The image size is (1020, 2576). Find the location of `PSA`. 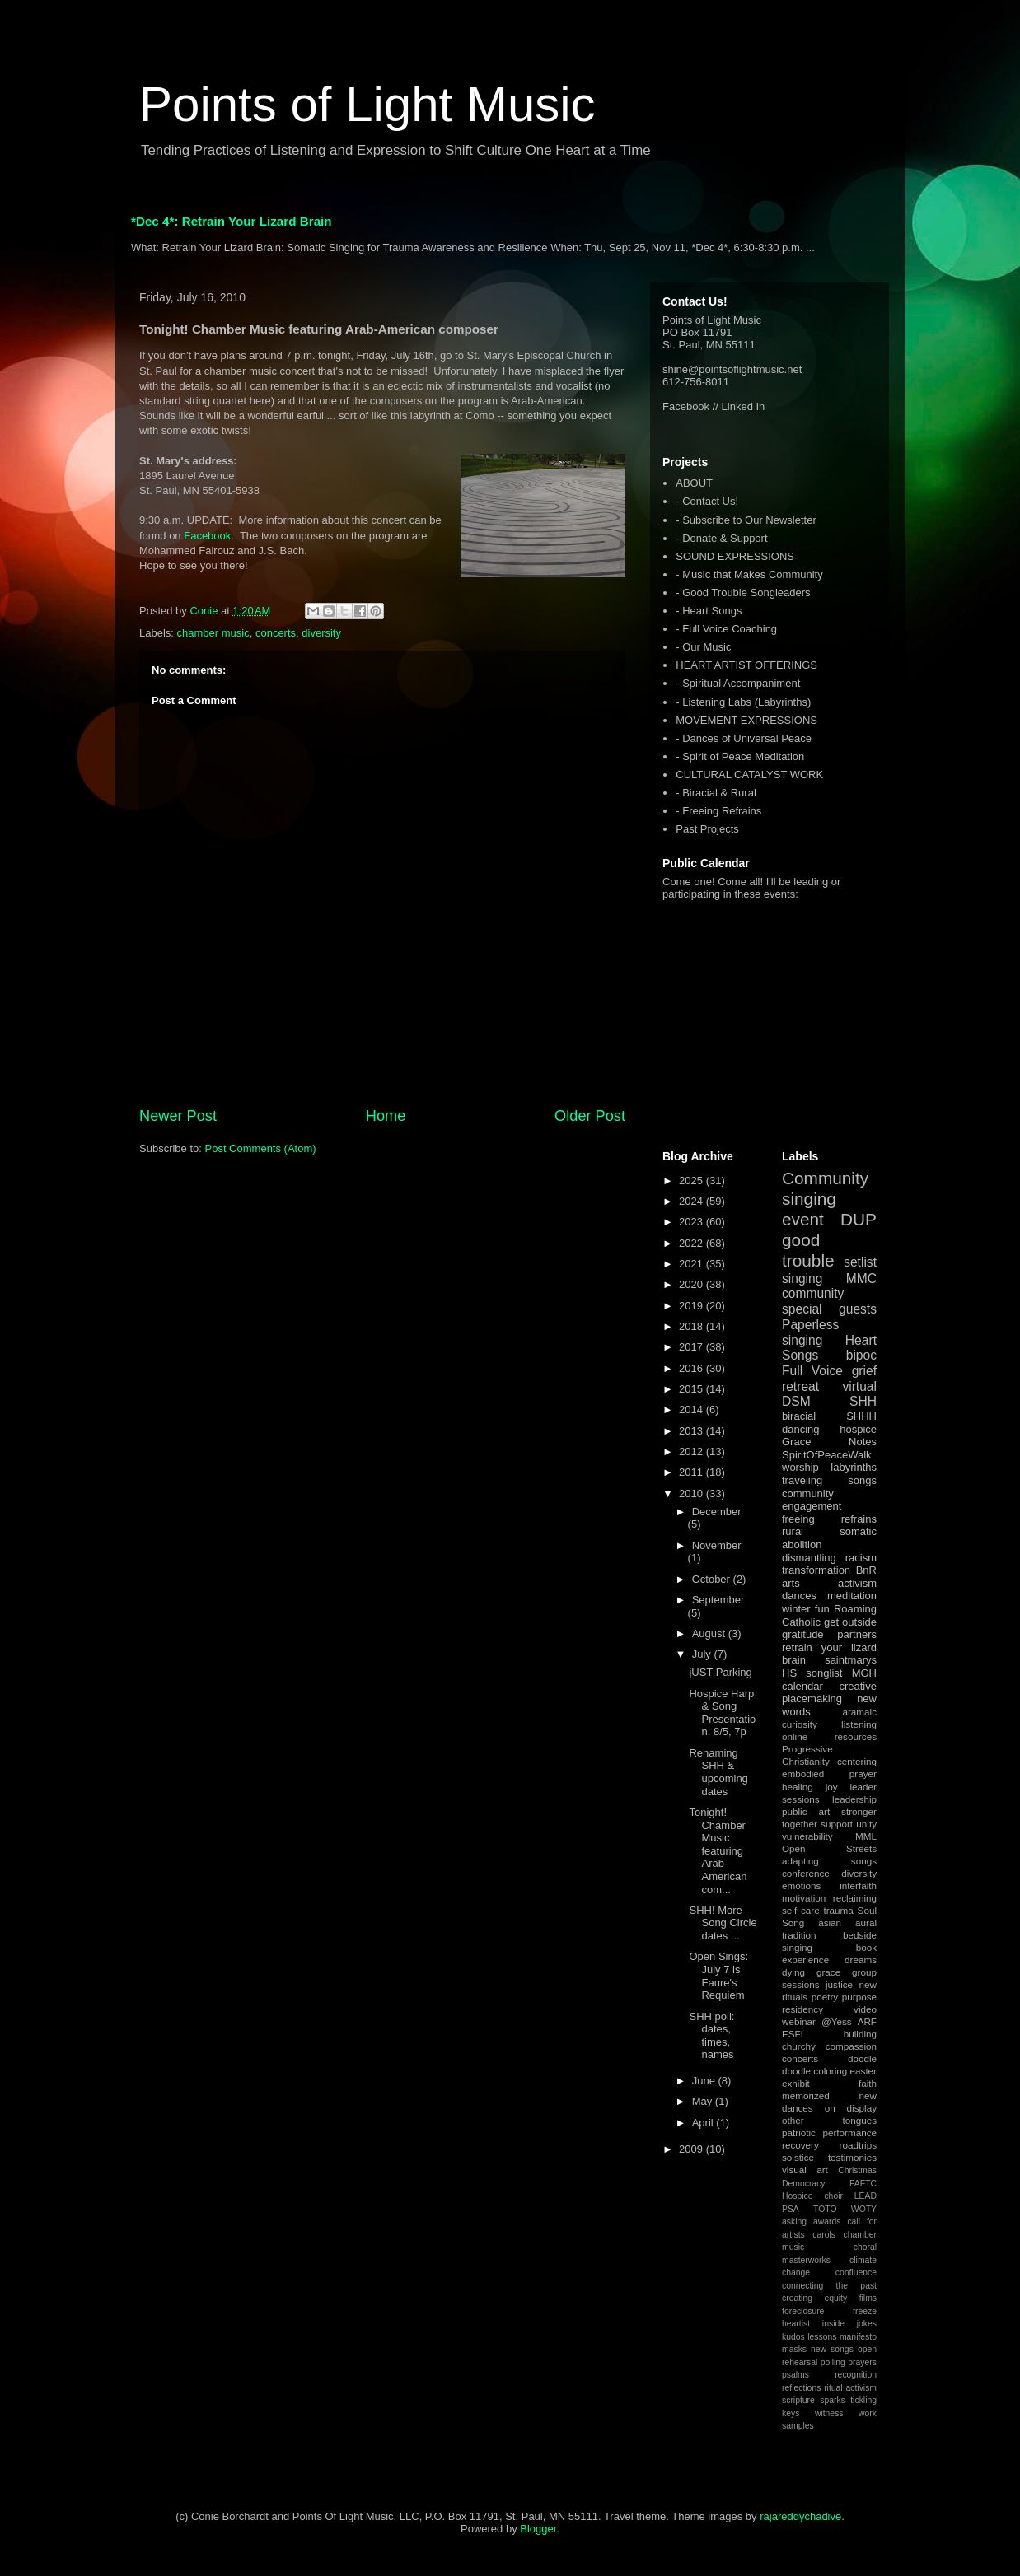

PSA is located at coordinates (790, 2209).